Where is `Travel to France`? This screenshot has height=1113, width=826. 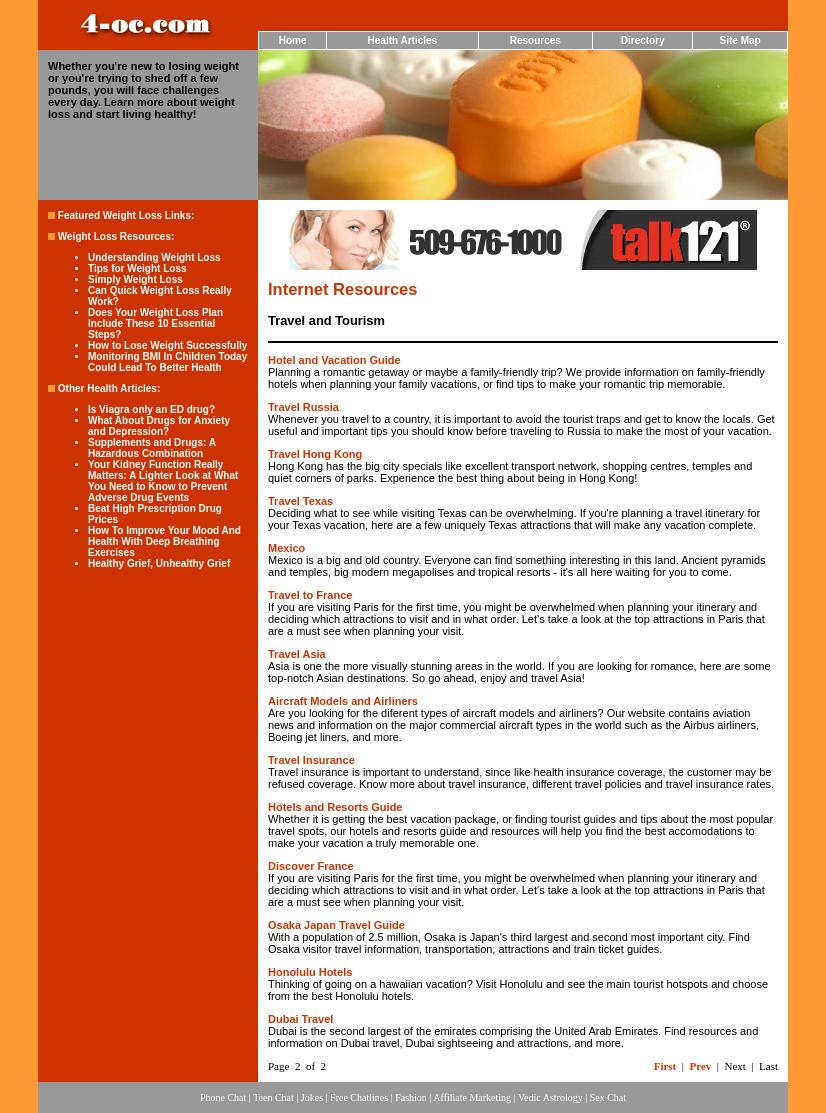 Travel to France is located at coordinates (310, 595).